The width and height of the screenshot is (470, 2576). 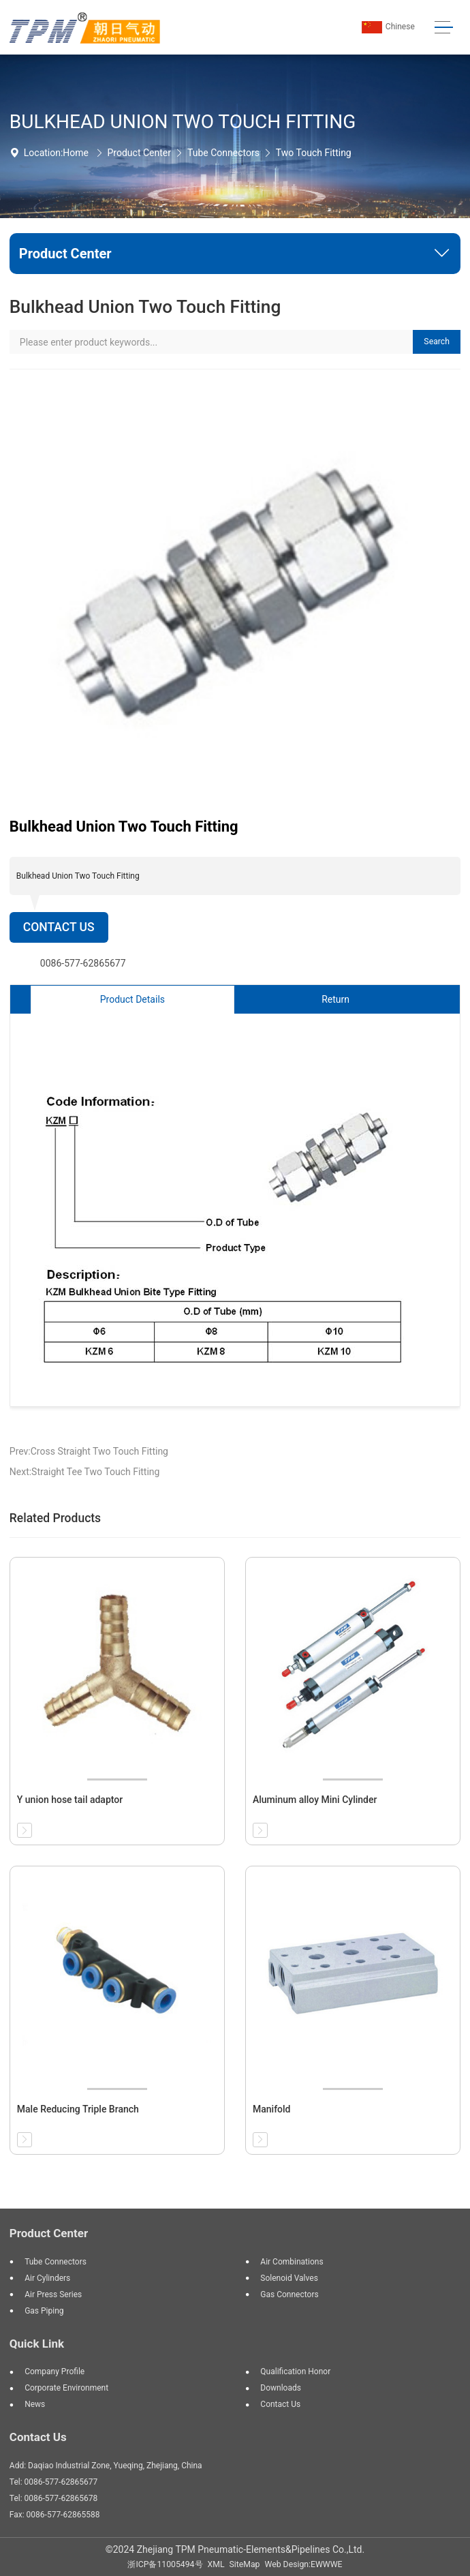 I want to click on Contact Us, so click(x=59, y=927).